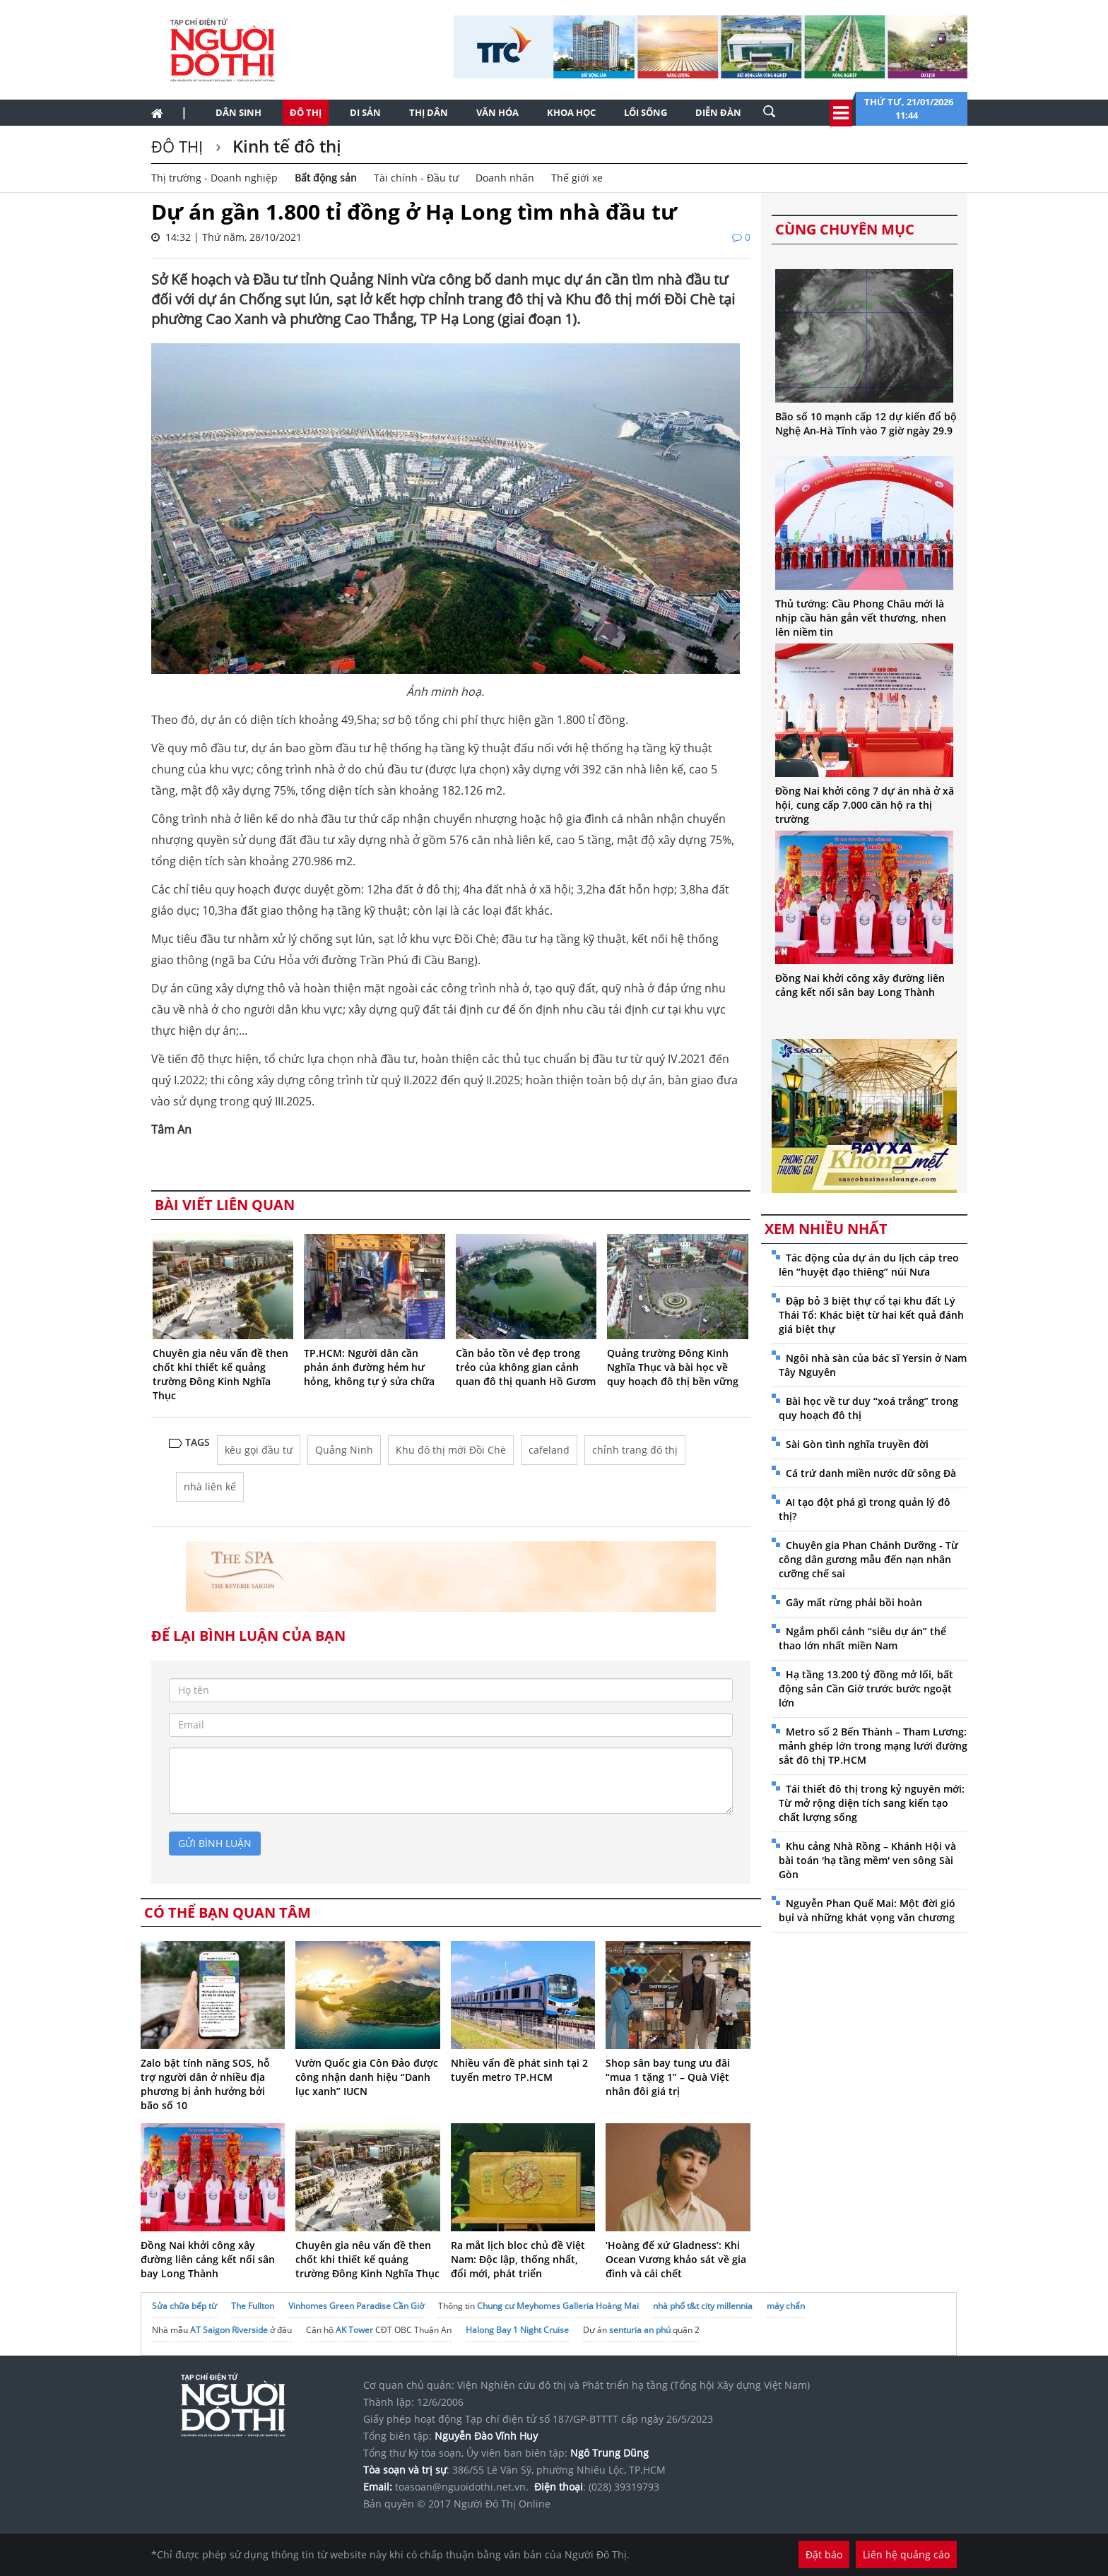 The width and height of the screenshot is (1108, 2576). Describe the element at coordinates (220, 1374) in the screenshot. I see `Chuyên gia nêu vấn đề then chốt khi thiết kế quảng trường Đông Kinh Nghĩa Thục` at that location.